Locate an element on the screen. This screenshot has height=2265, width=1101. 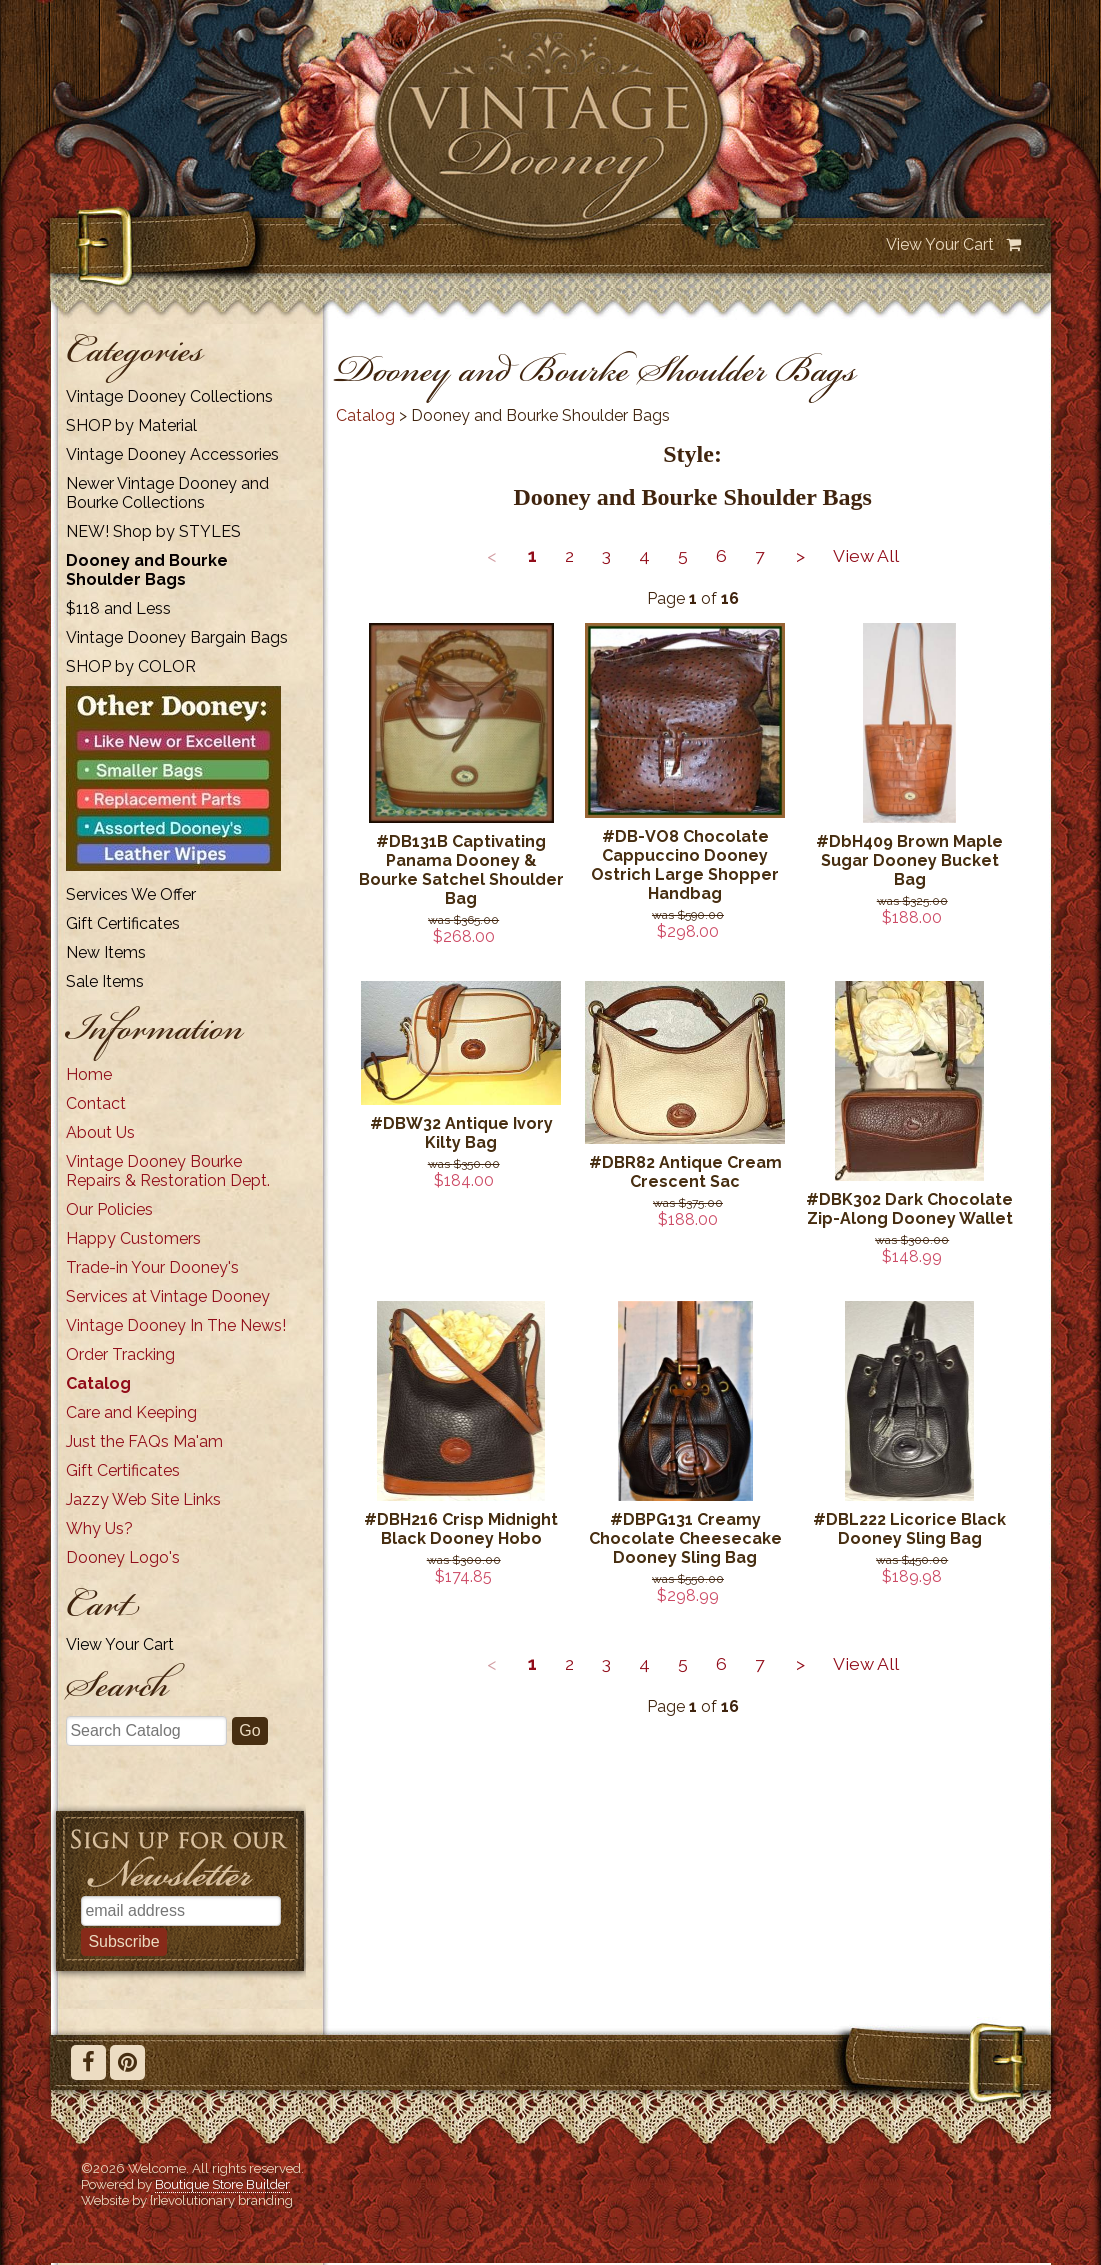
Services at Vintage Dooney is located at coordinates (168, 1296).